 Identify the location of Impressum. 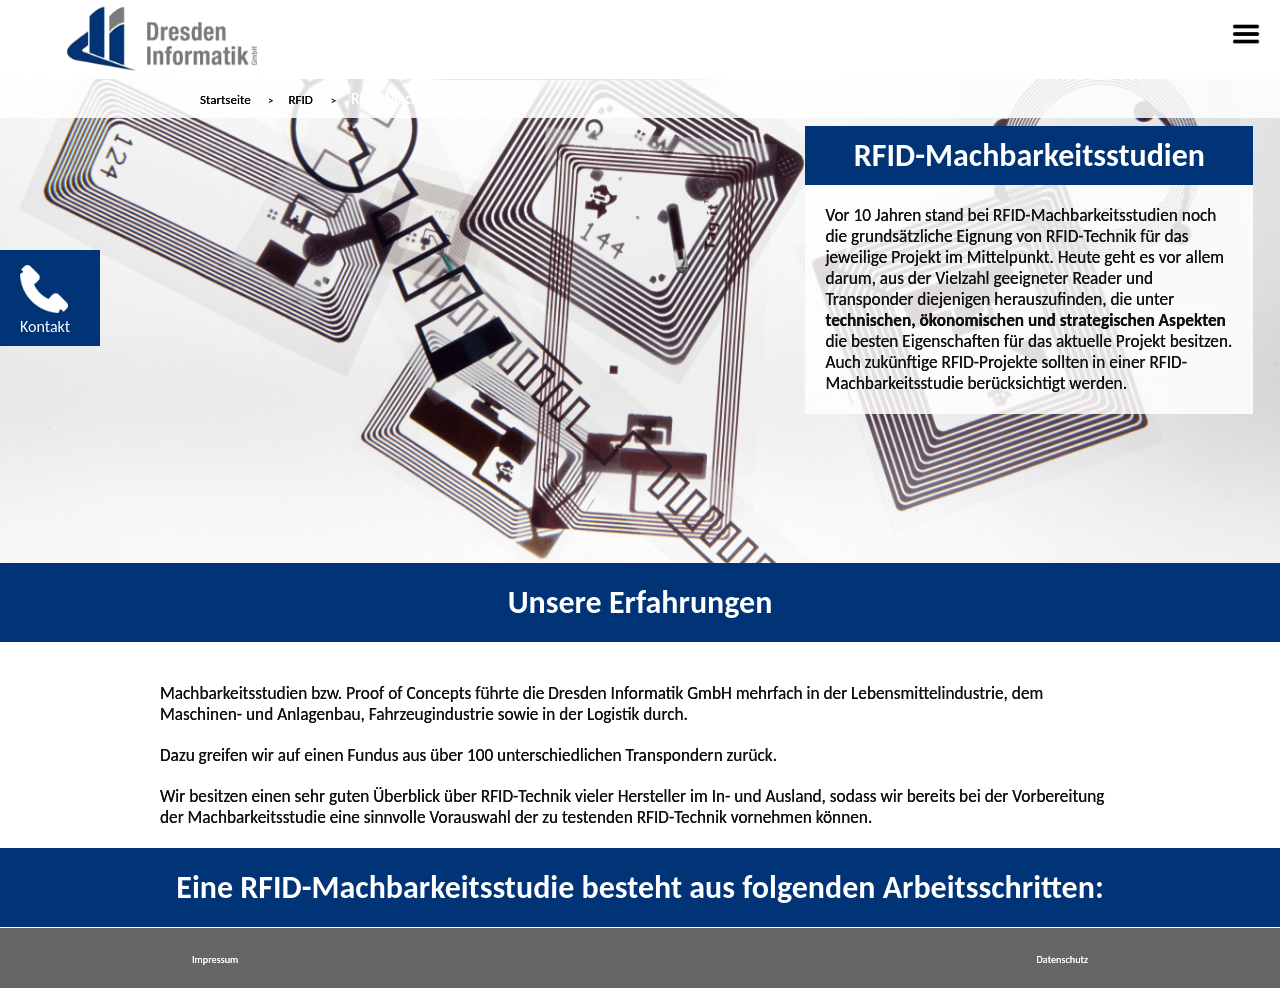
(215, 959).